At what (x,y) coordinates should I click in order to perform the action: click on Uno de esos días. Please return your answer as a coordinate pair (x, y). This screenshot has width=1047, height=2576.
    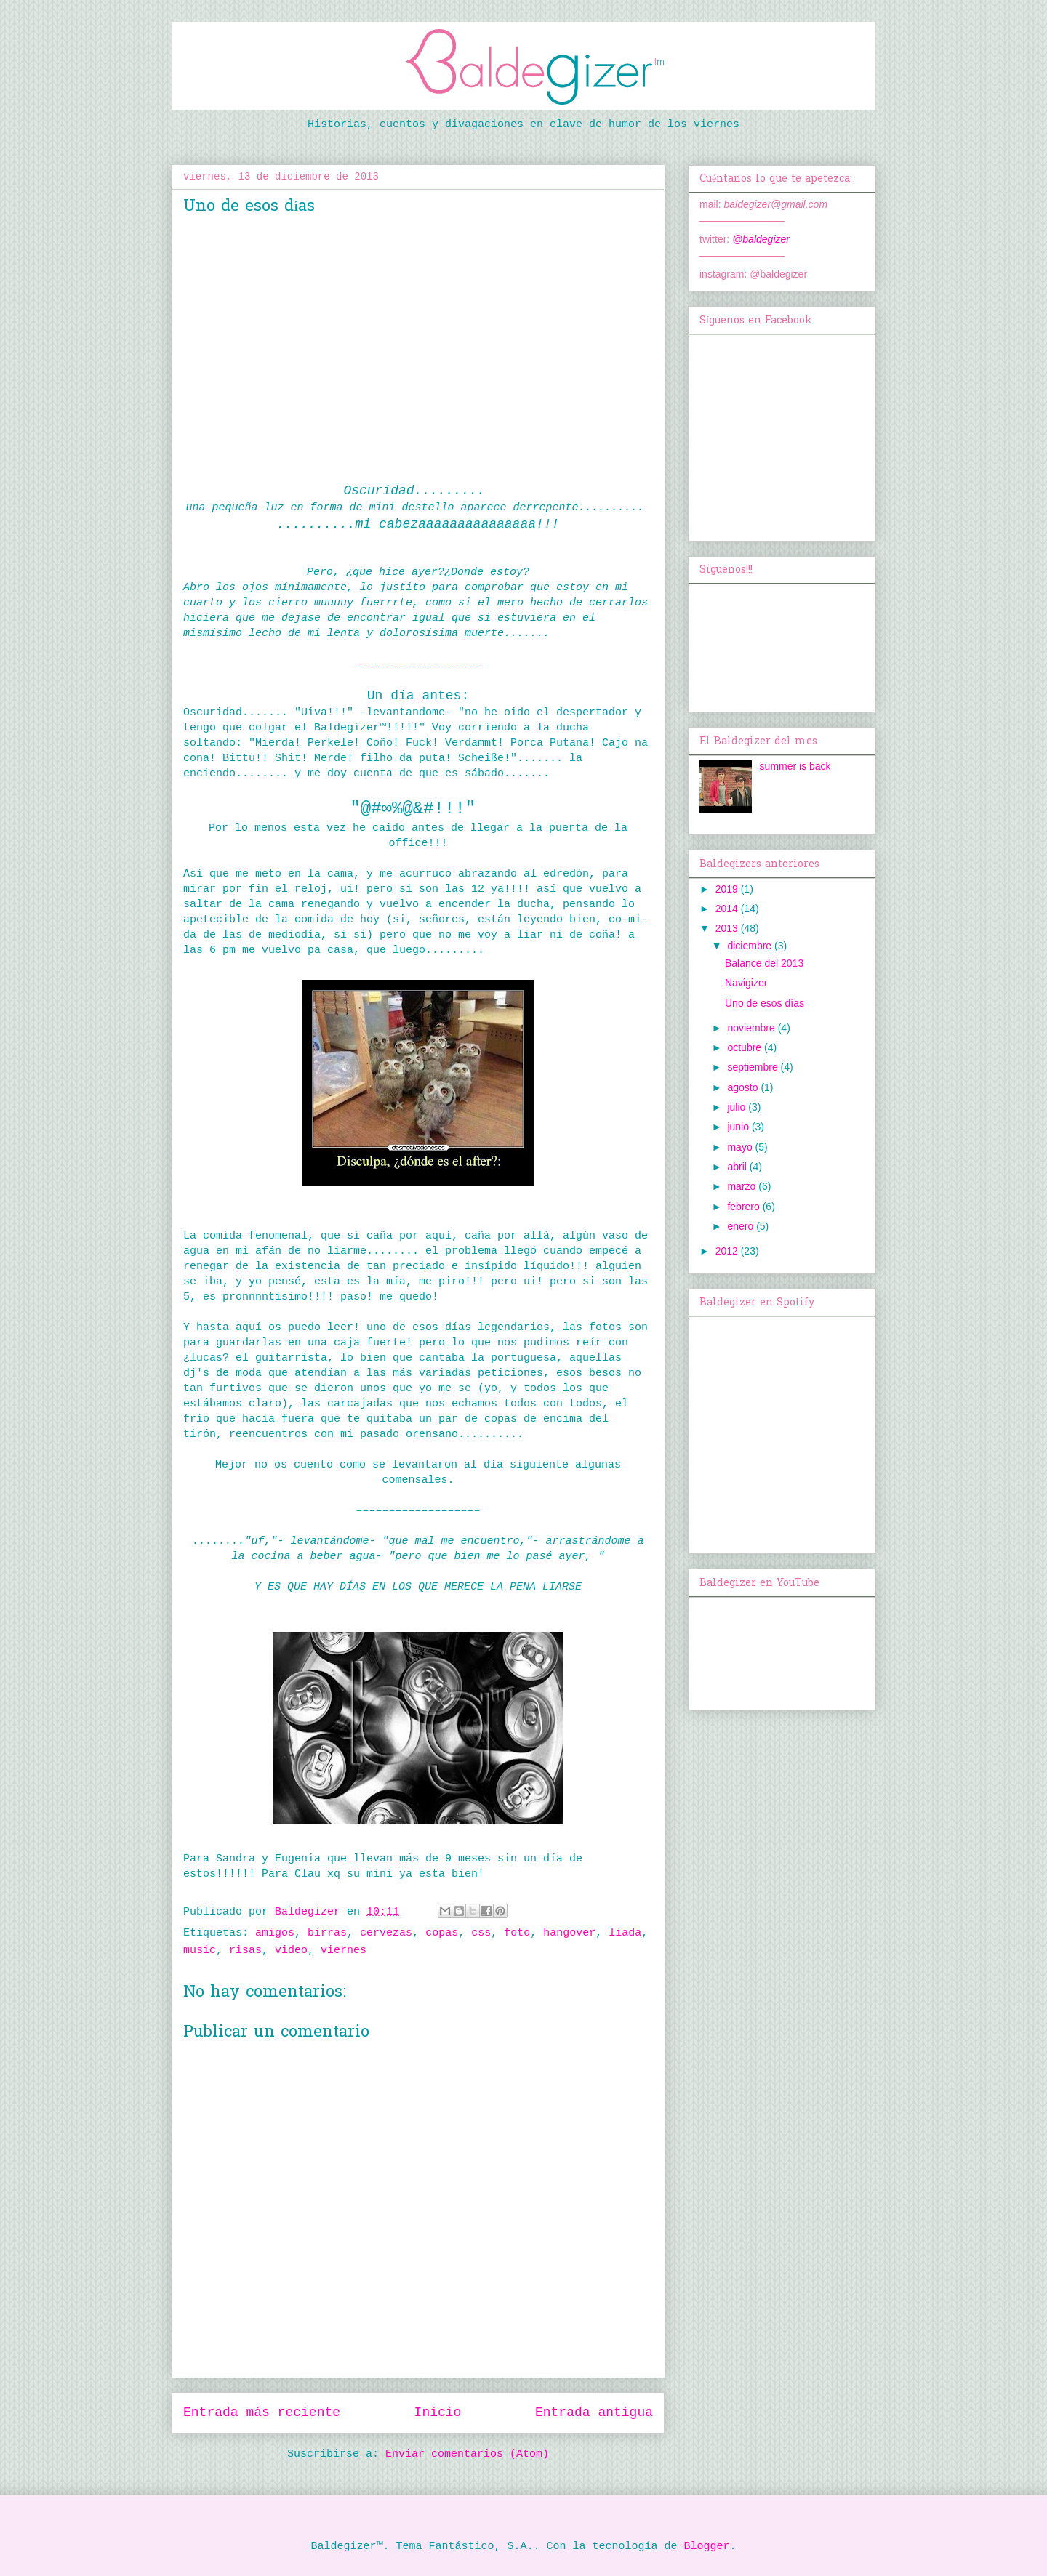
    Looking at the image, I should click on (764, 1003).